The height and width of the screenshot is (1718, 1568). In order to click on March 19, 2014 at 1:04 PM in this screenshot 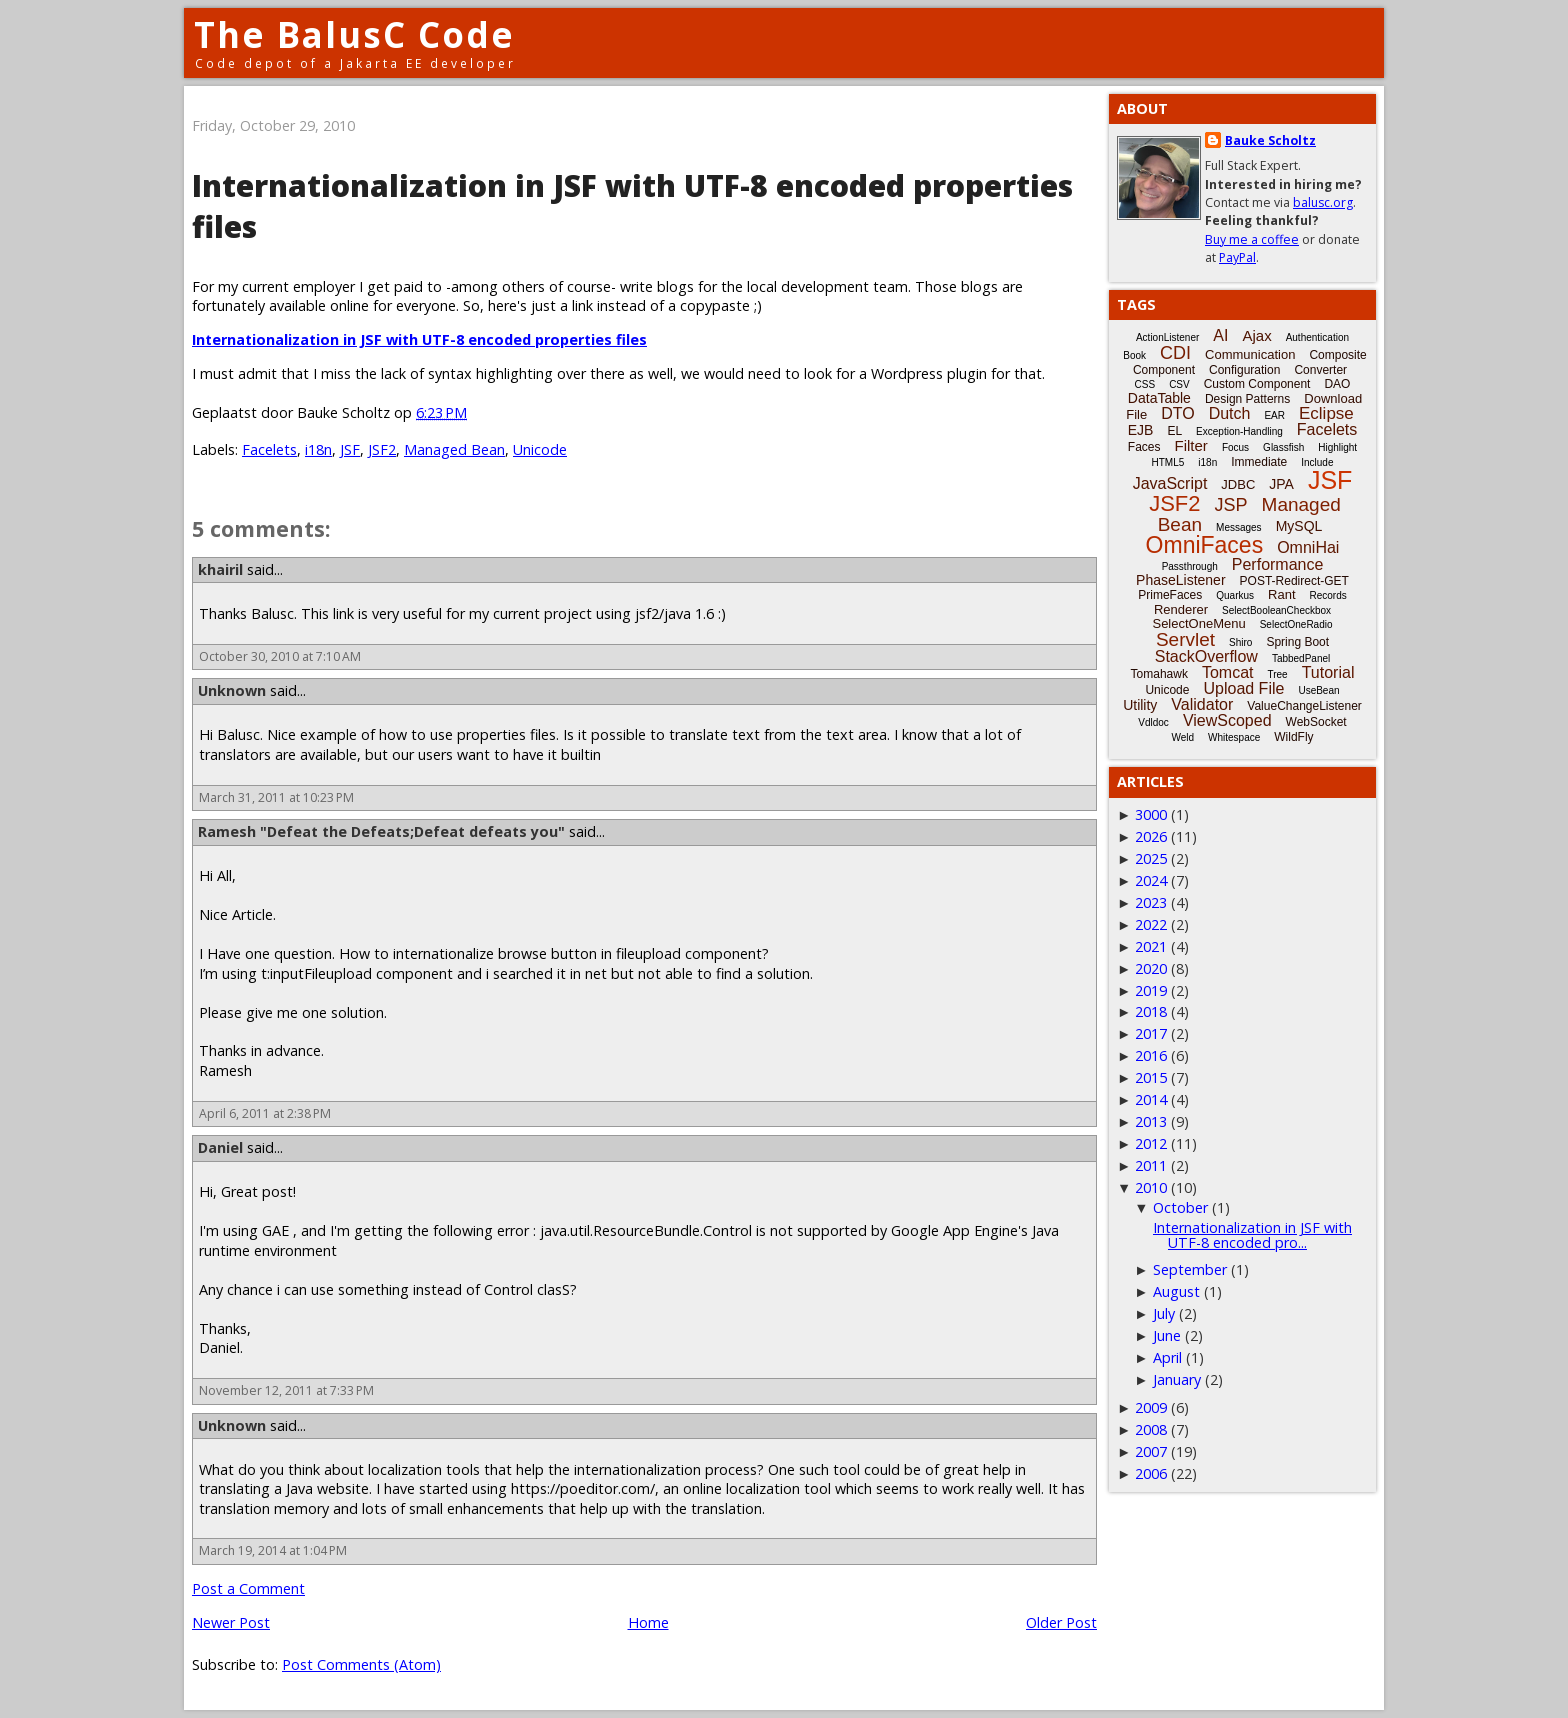, I will do `click(273, 1550)`.